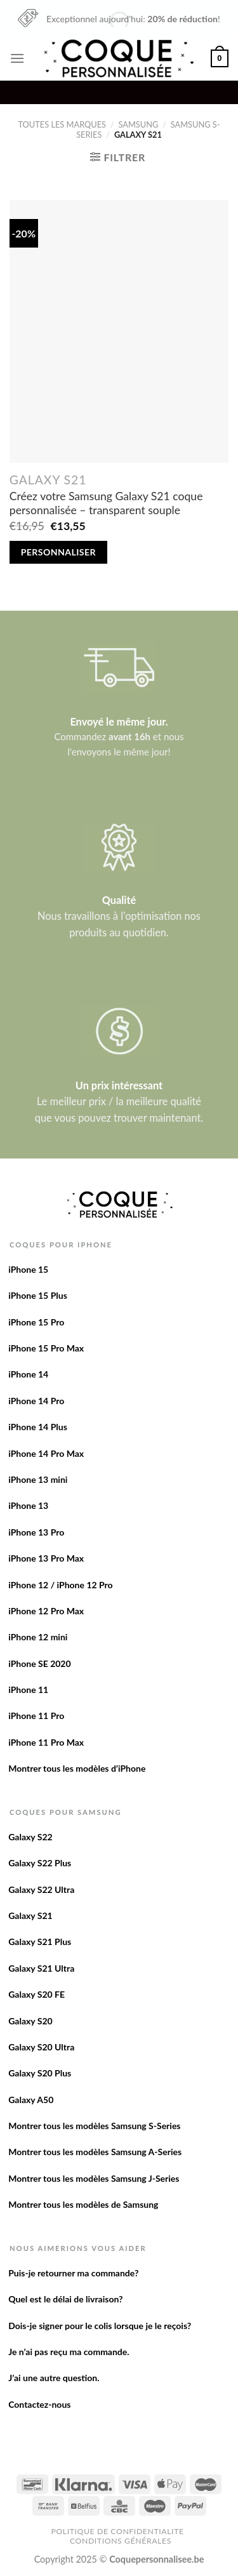 This screenshot has height=2576, width=238. What do you see at coordinates (41, 1968) in the screenshot?
I see `Galaxy S21 Ultra` at bounding box center [41, 1968].